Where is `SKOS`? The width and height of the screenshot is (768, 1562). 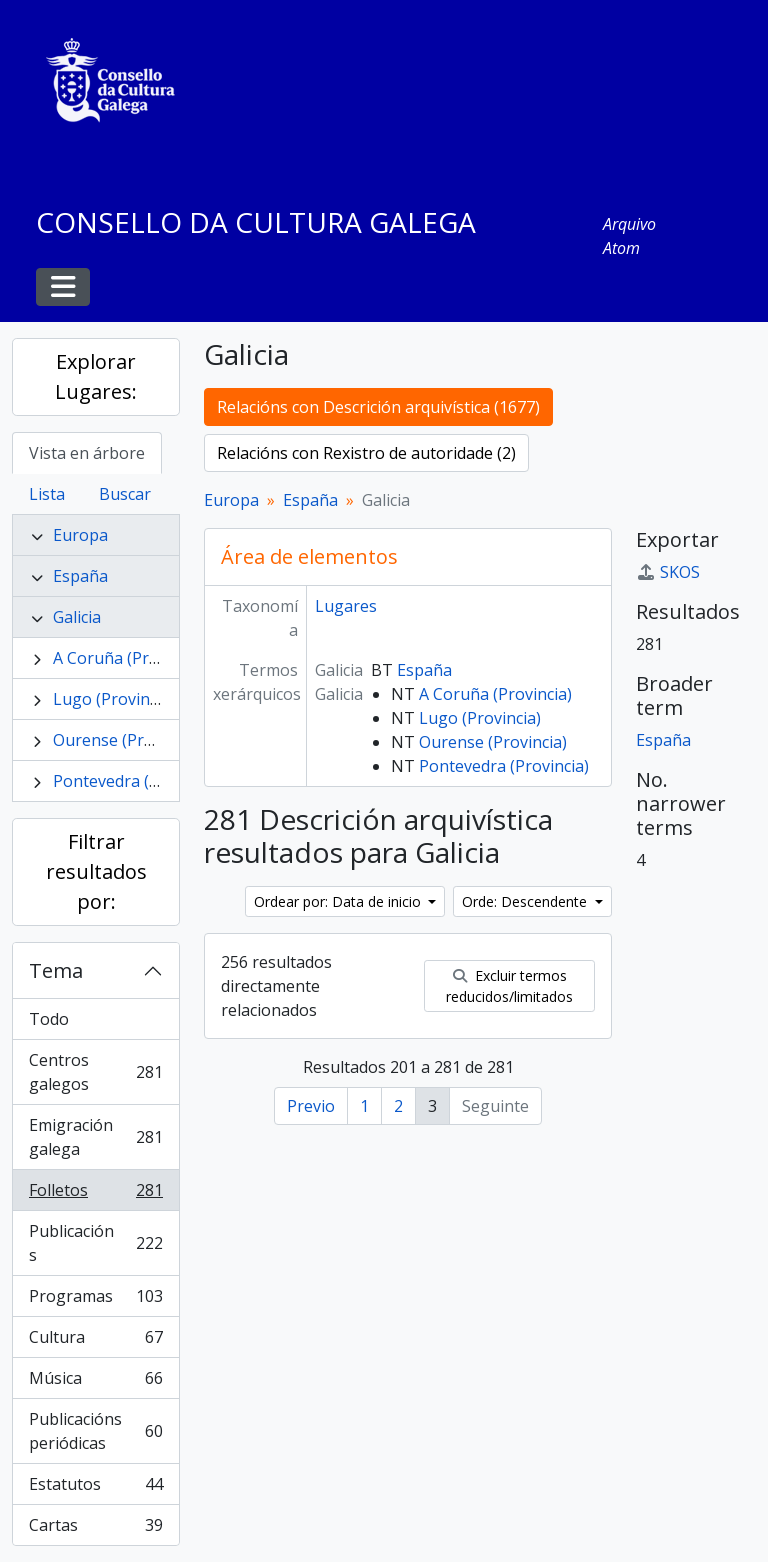
SKOS is located at coordinates (668, 572).